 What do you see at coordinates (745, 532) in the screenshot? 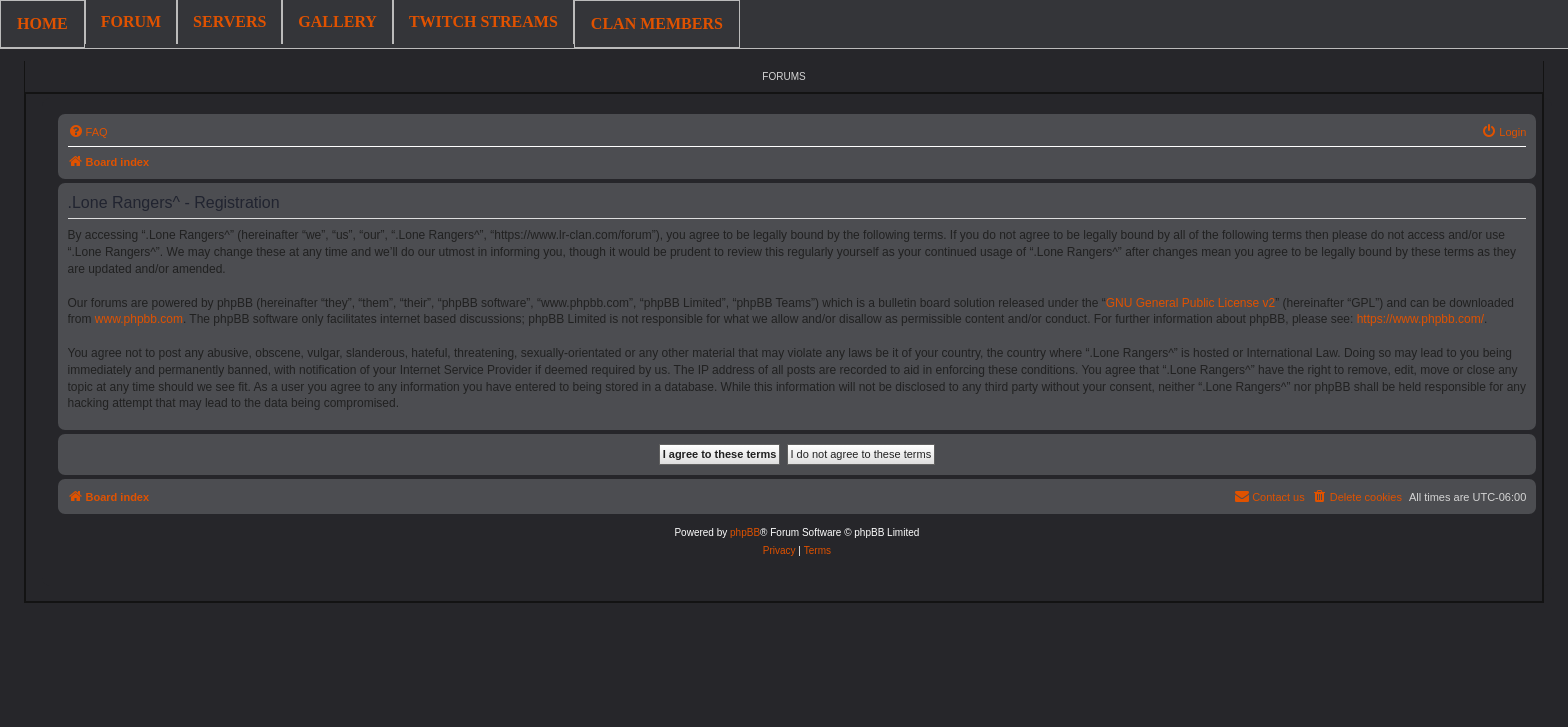
I see `phpBB` at bounding box center [745, 532].